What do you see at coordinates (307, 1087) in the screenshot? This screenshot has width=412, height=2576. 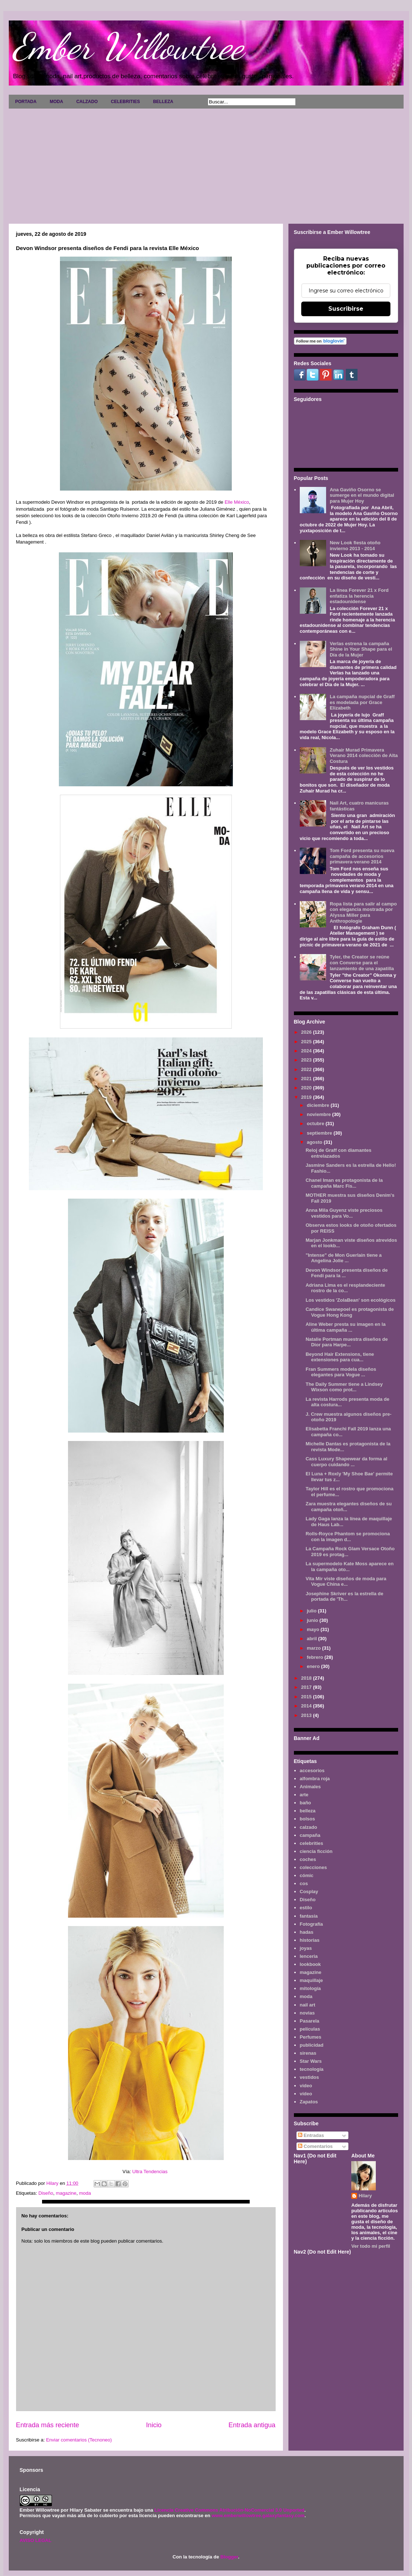 I see `2020` at bounding box center [307, 1087].